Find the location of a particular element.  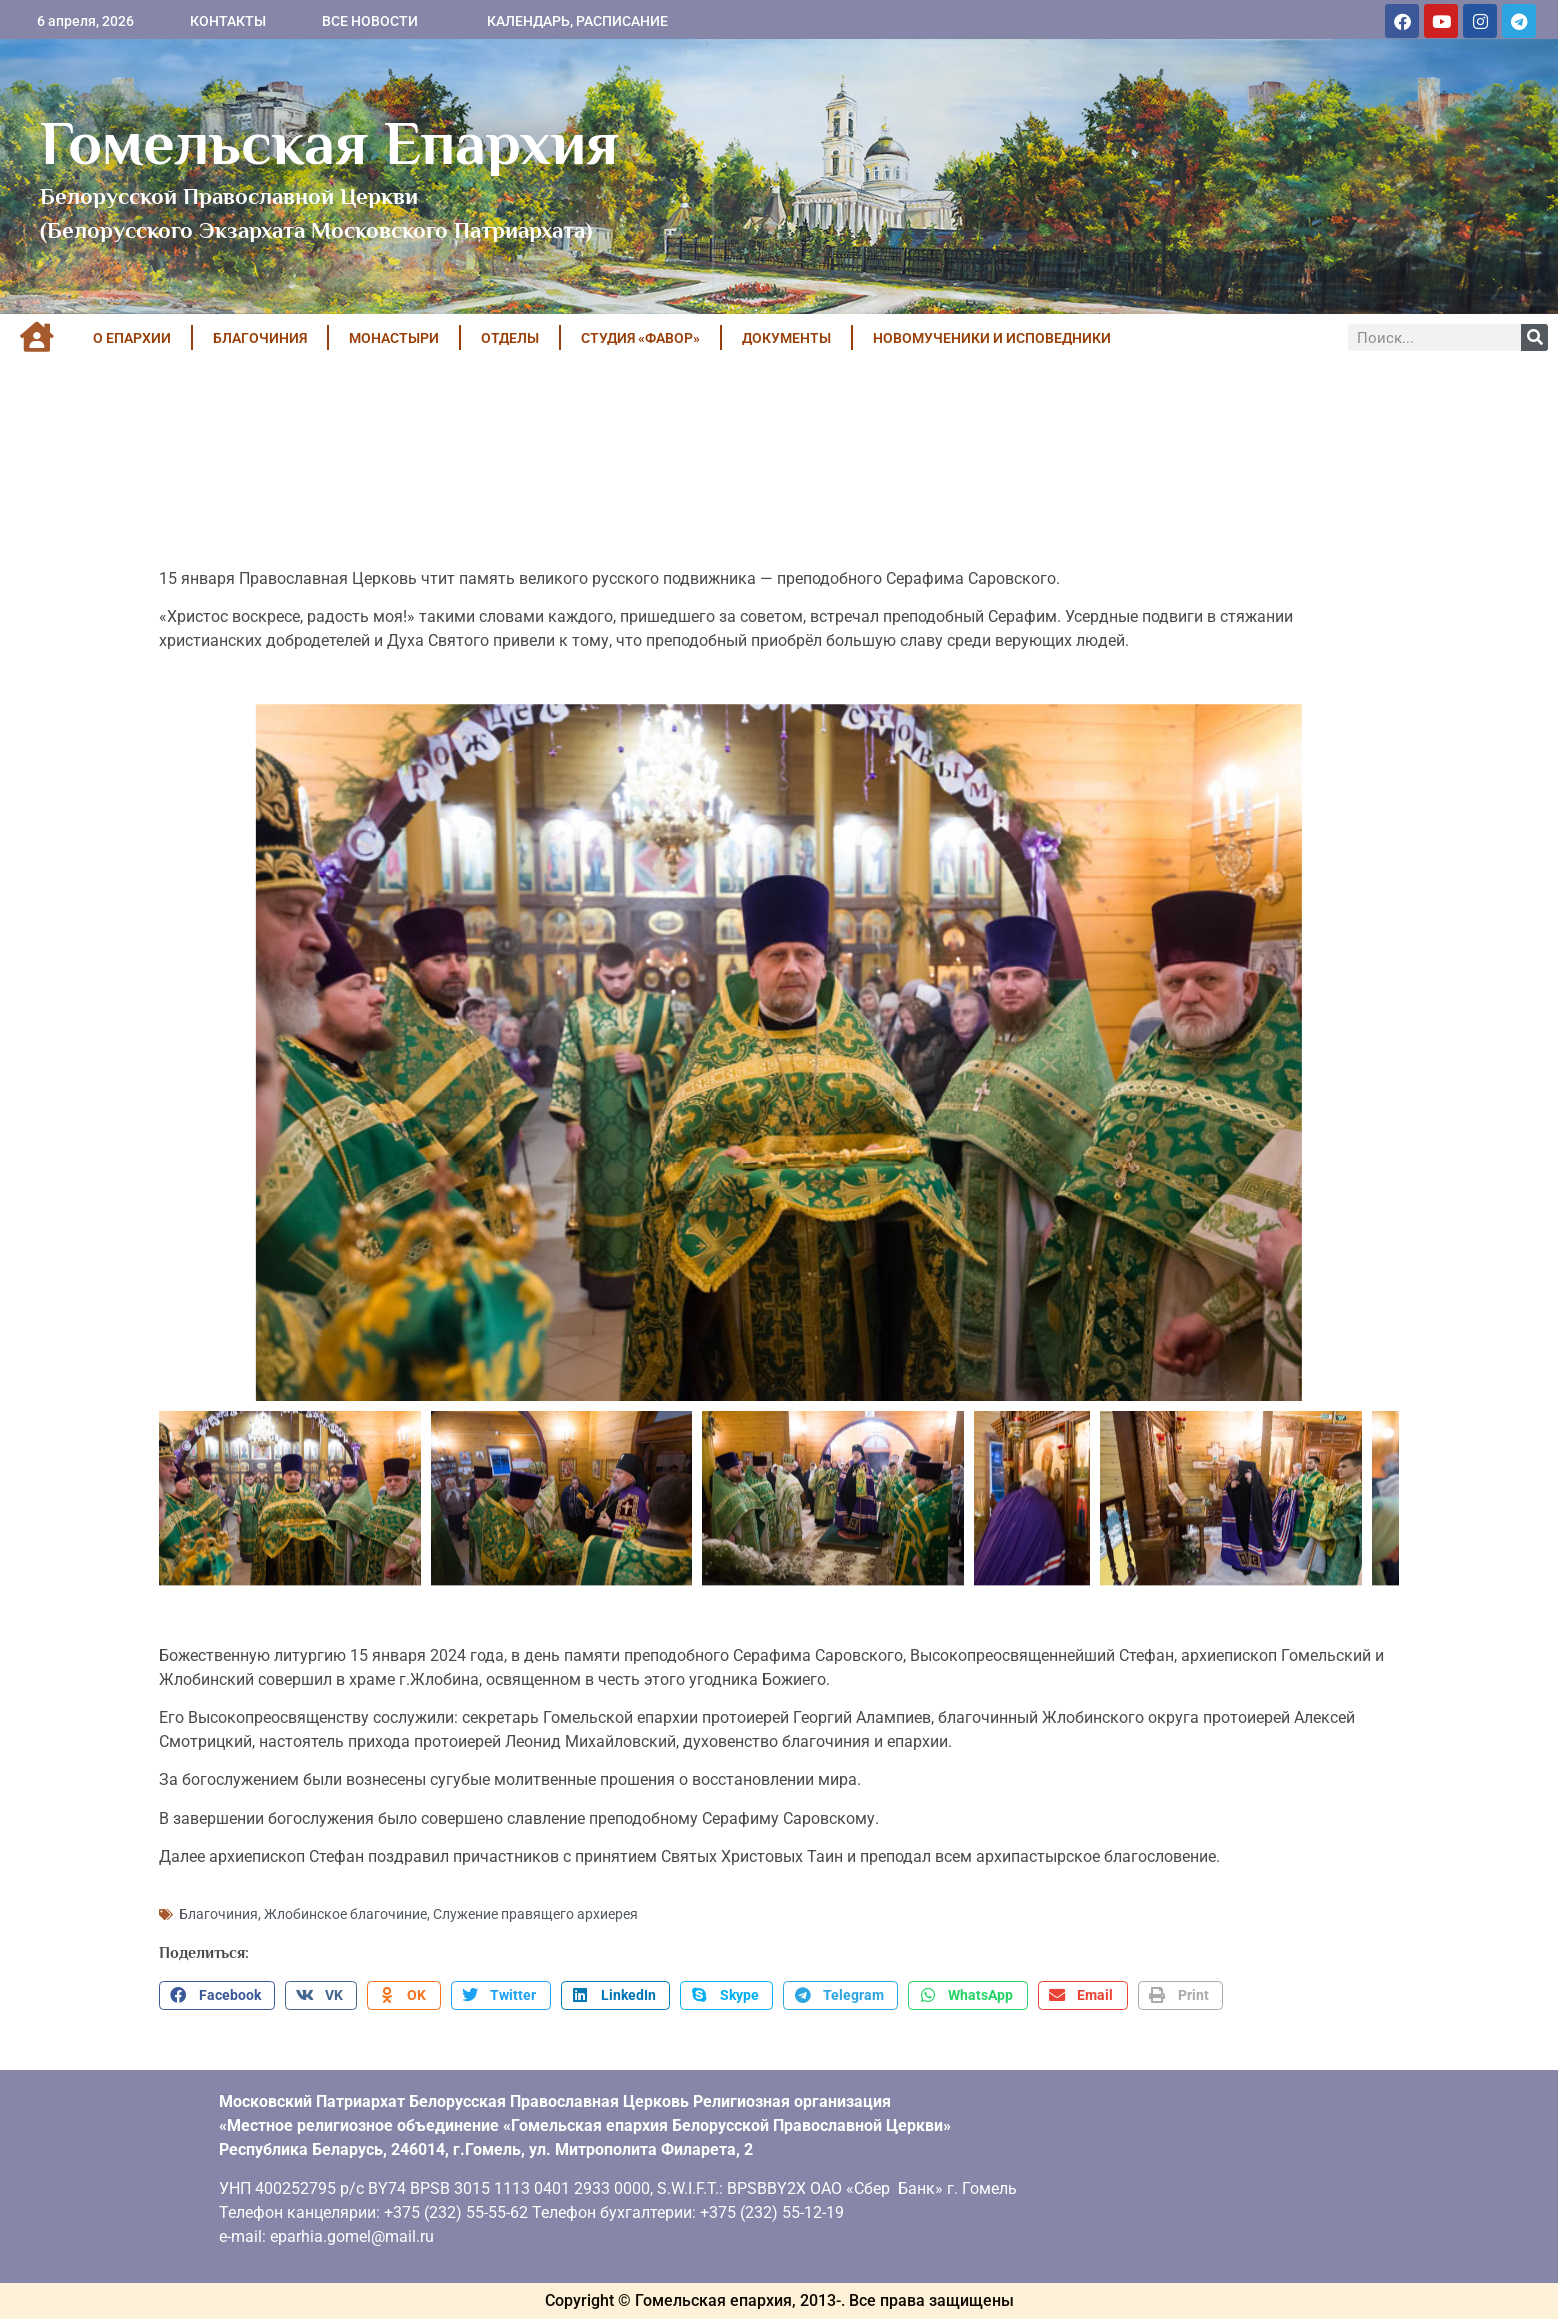

Студия «ФАВОР» is located at coordinates (640, 338).